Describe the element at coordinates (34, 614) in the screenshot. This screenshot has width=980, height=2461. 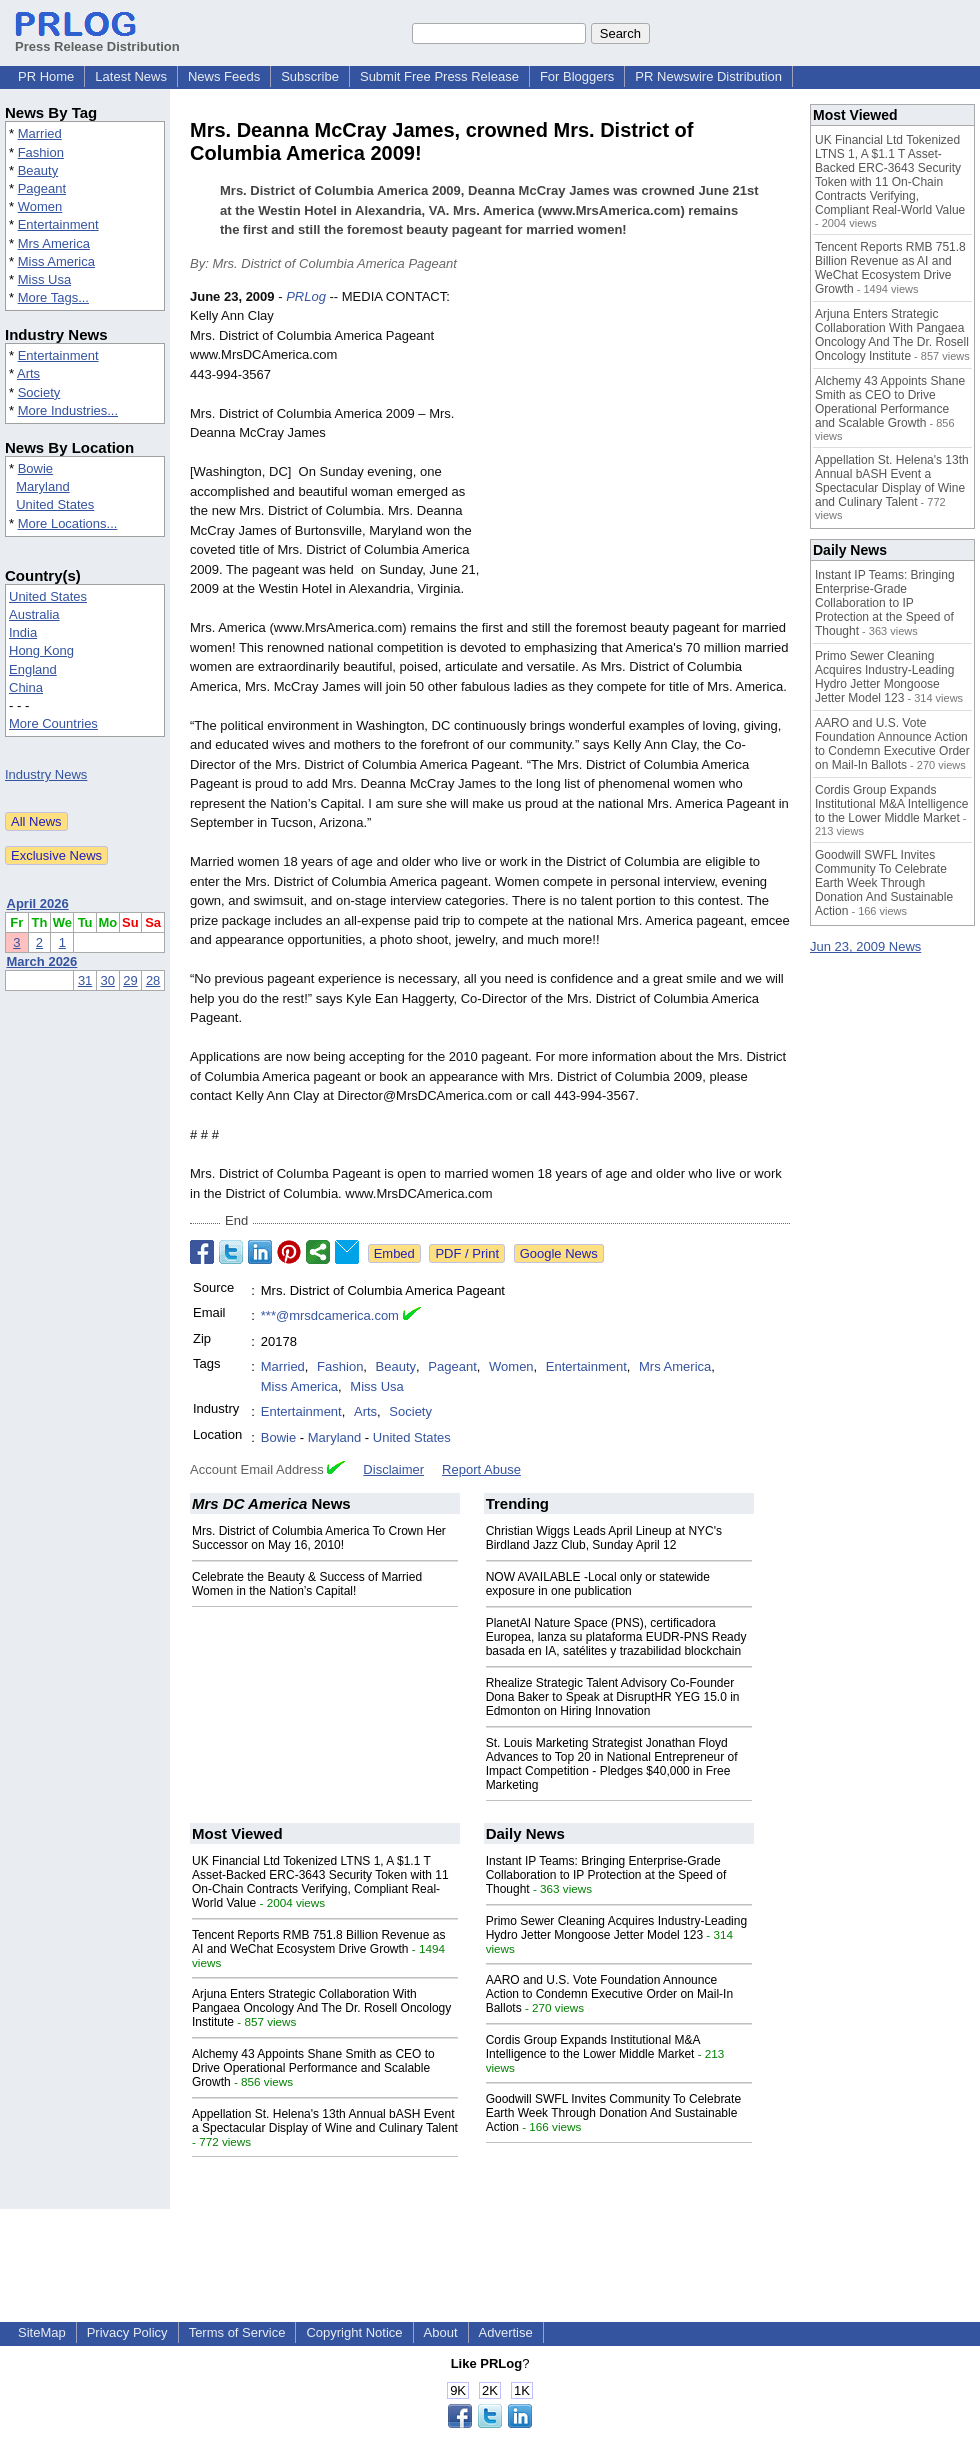
I see `Australia` at that location.